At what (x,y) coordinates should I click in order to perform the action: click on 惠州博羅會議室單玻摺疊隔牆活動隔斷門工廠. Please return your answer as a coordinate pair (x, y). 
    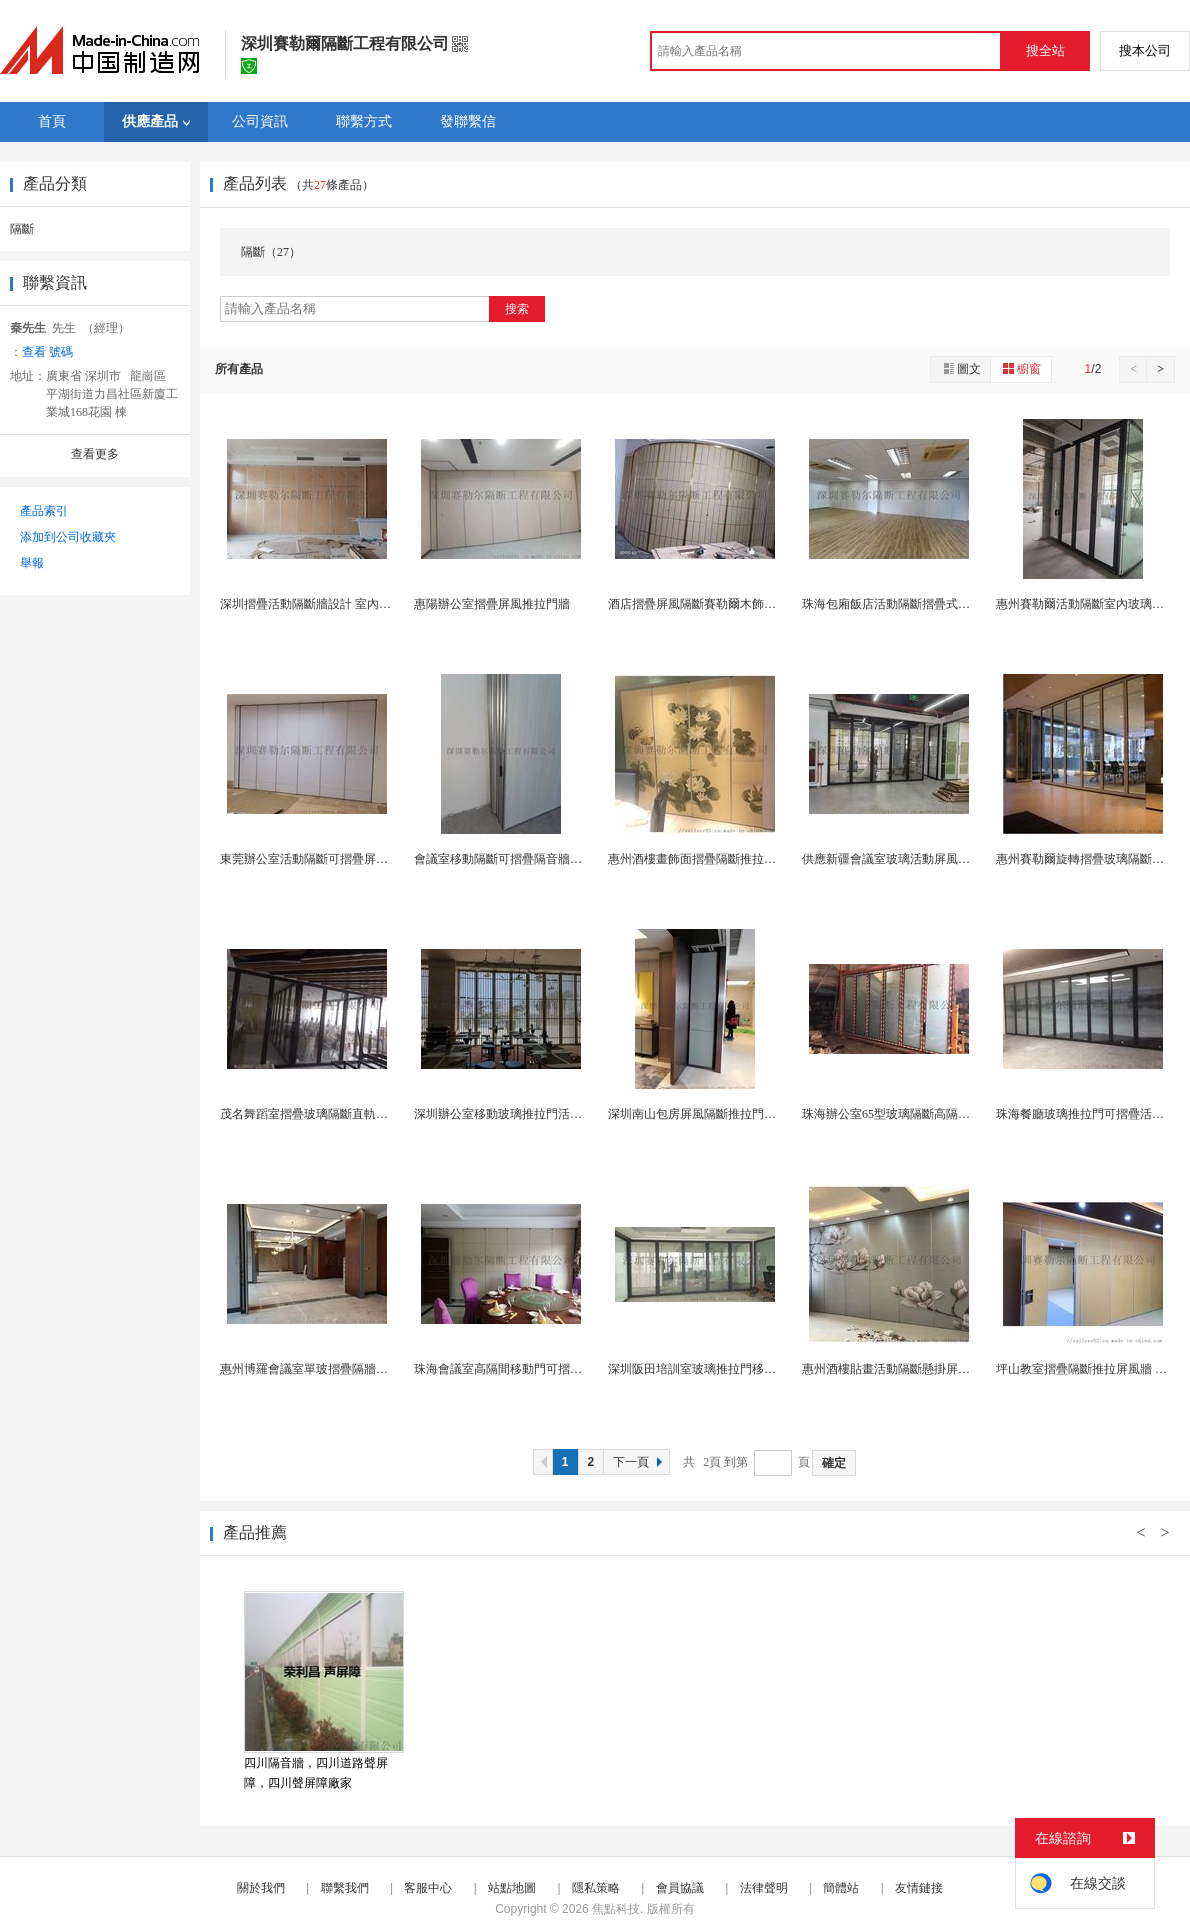
    Looking at the image, I should click on (340, 1369).